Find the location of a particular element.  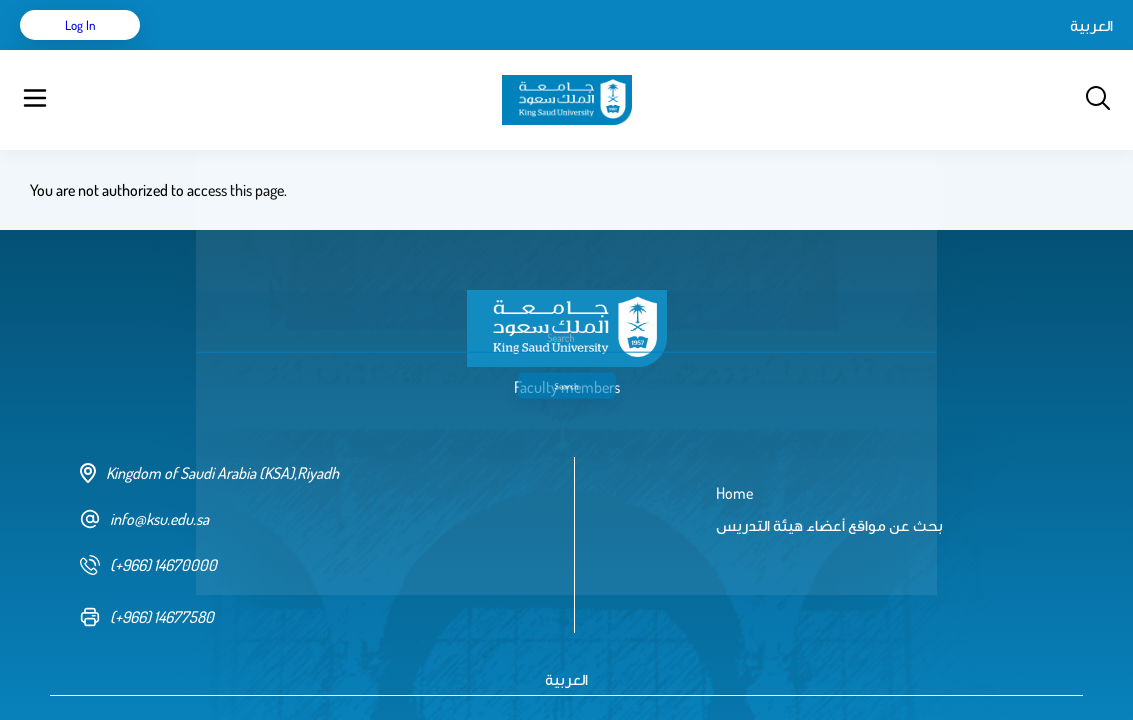

[fax number] is located at coordinates (312, 567).